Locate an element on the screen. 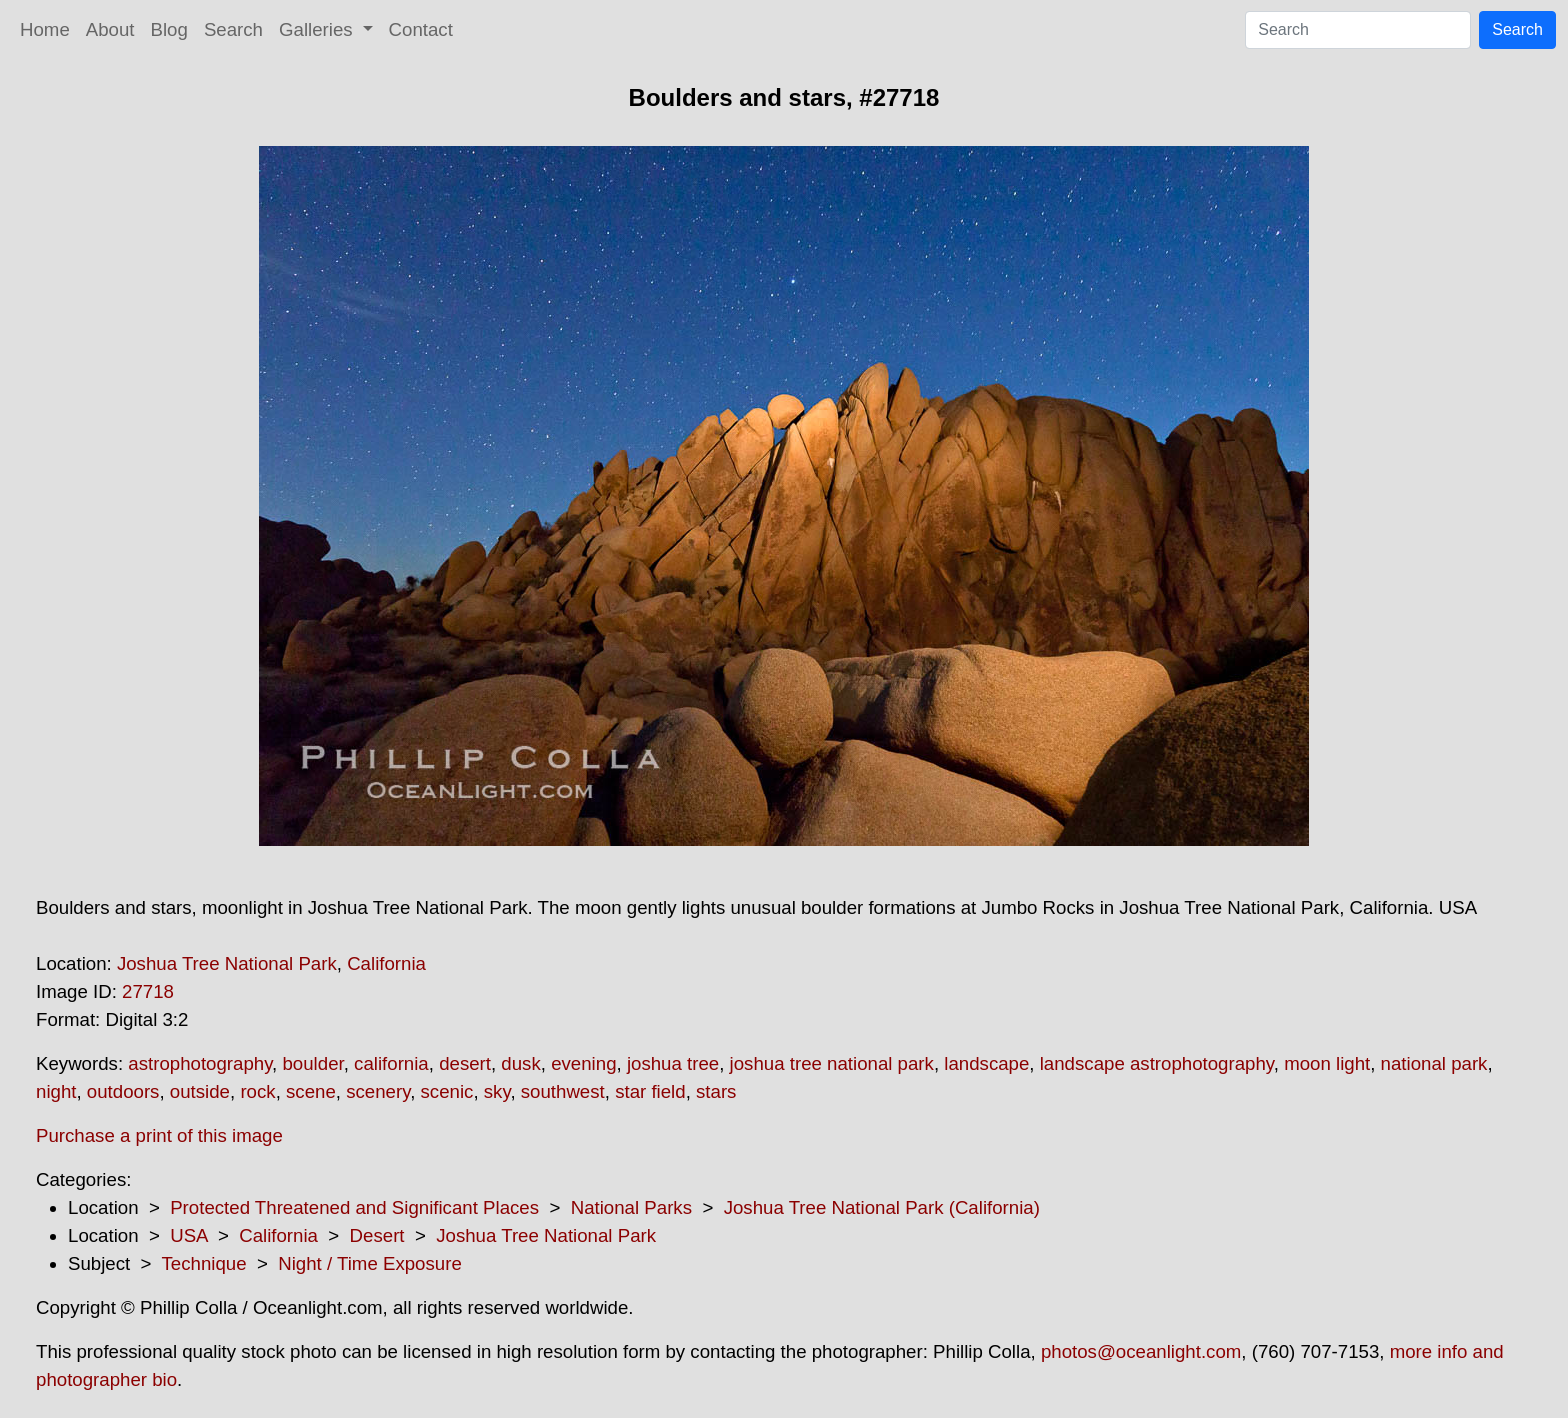 This screenshot has height=1418, width=1568. photos@oceanlight.com is located at coordinates (1141, 1351).